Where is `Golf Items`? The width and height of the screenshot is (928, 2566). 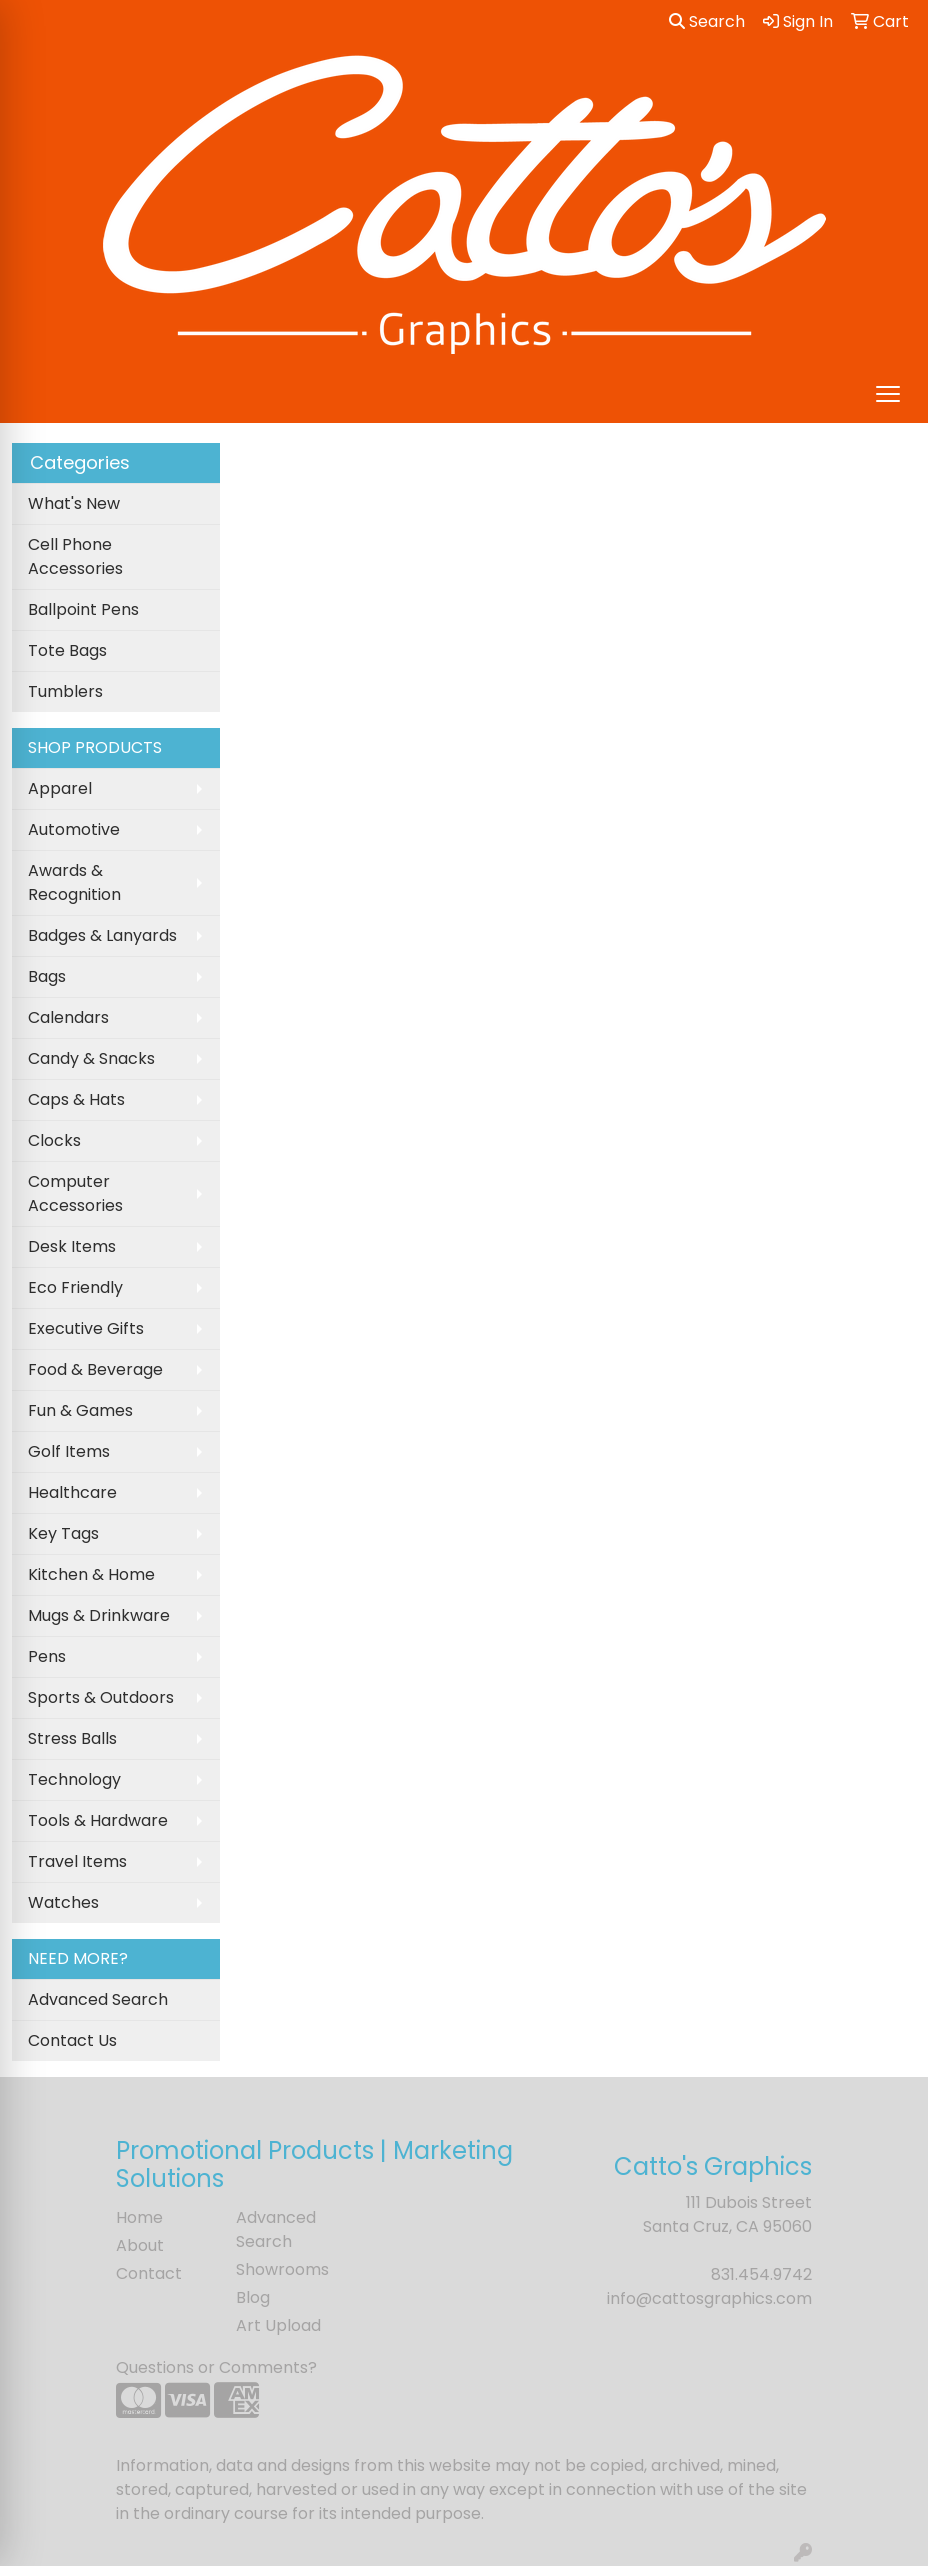
Golf Items is located at coordinates (69, 1451).